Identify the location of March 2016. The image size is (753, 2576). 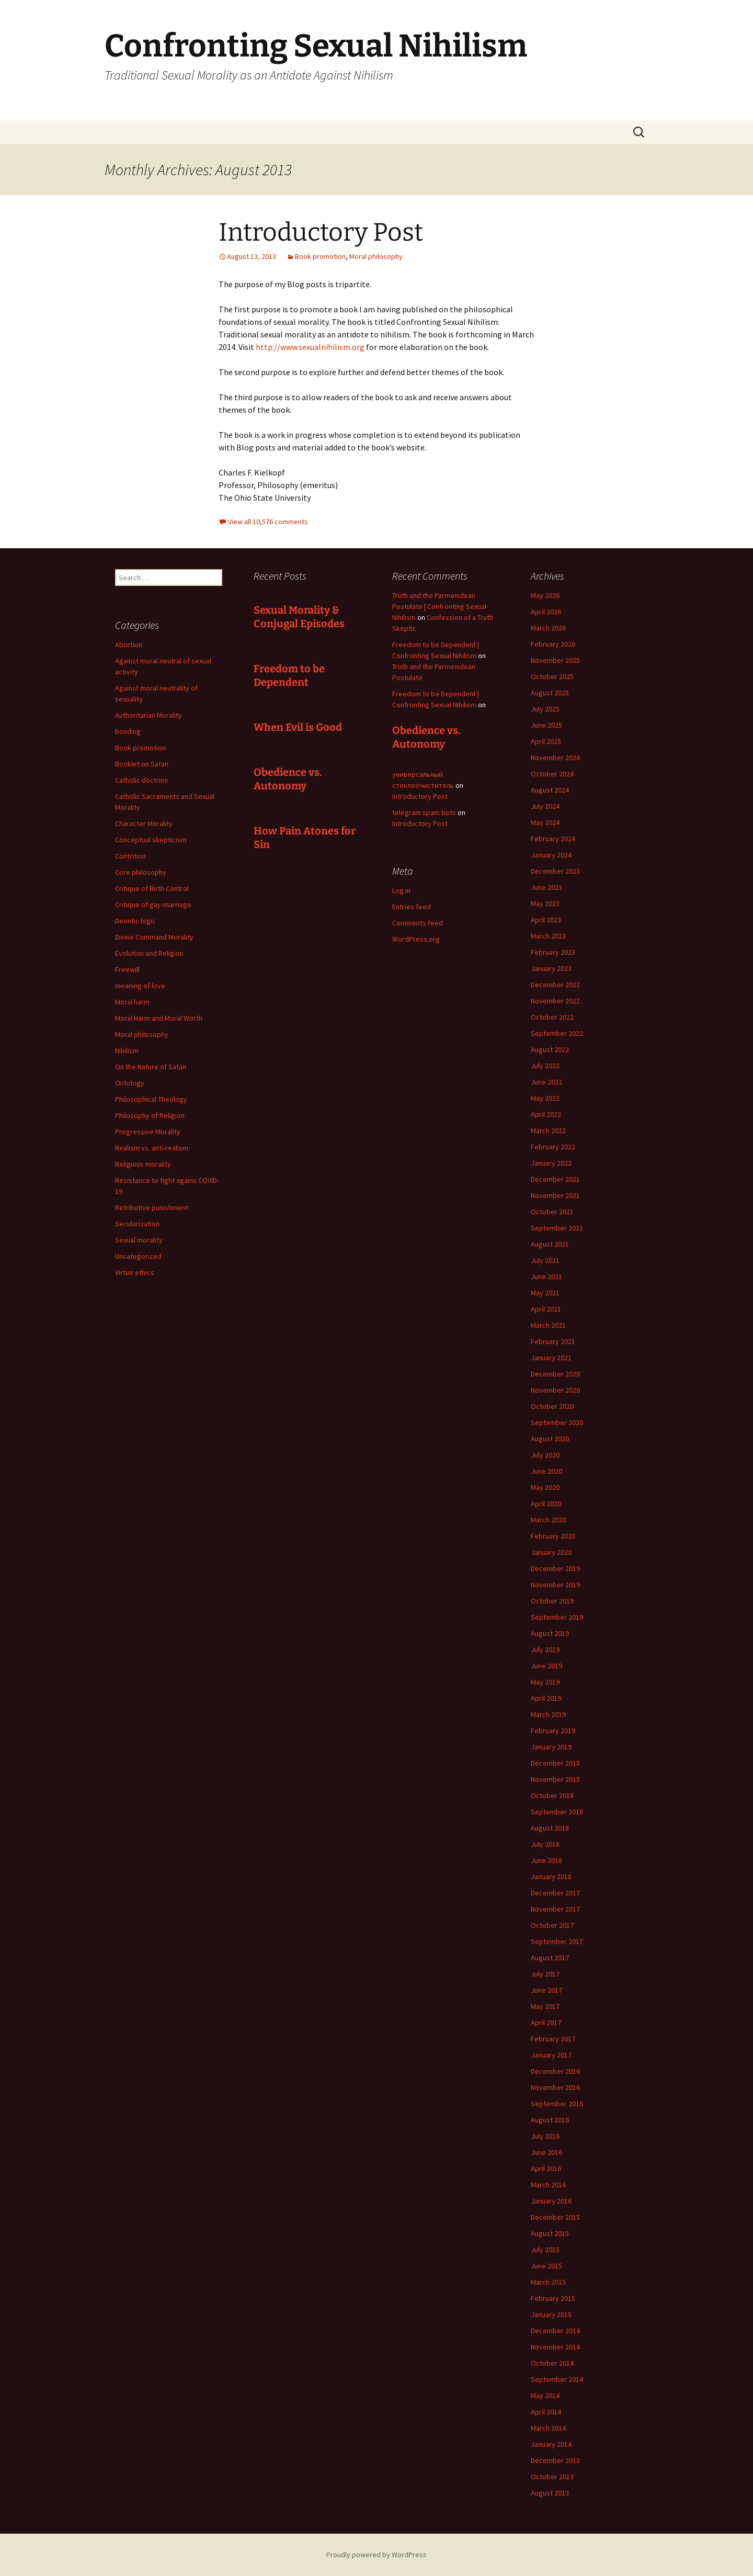
(548, 2184).